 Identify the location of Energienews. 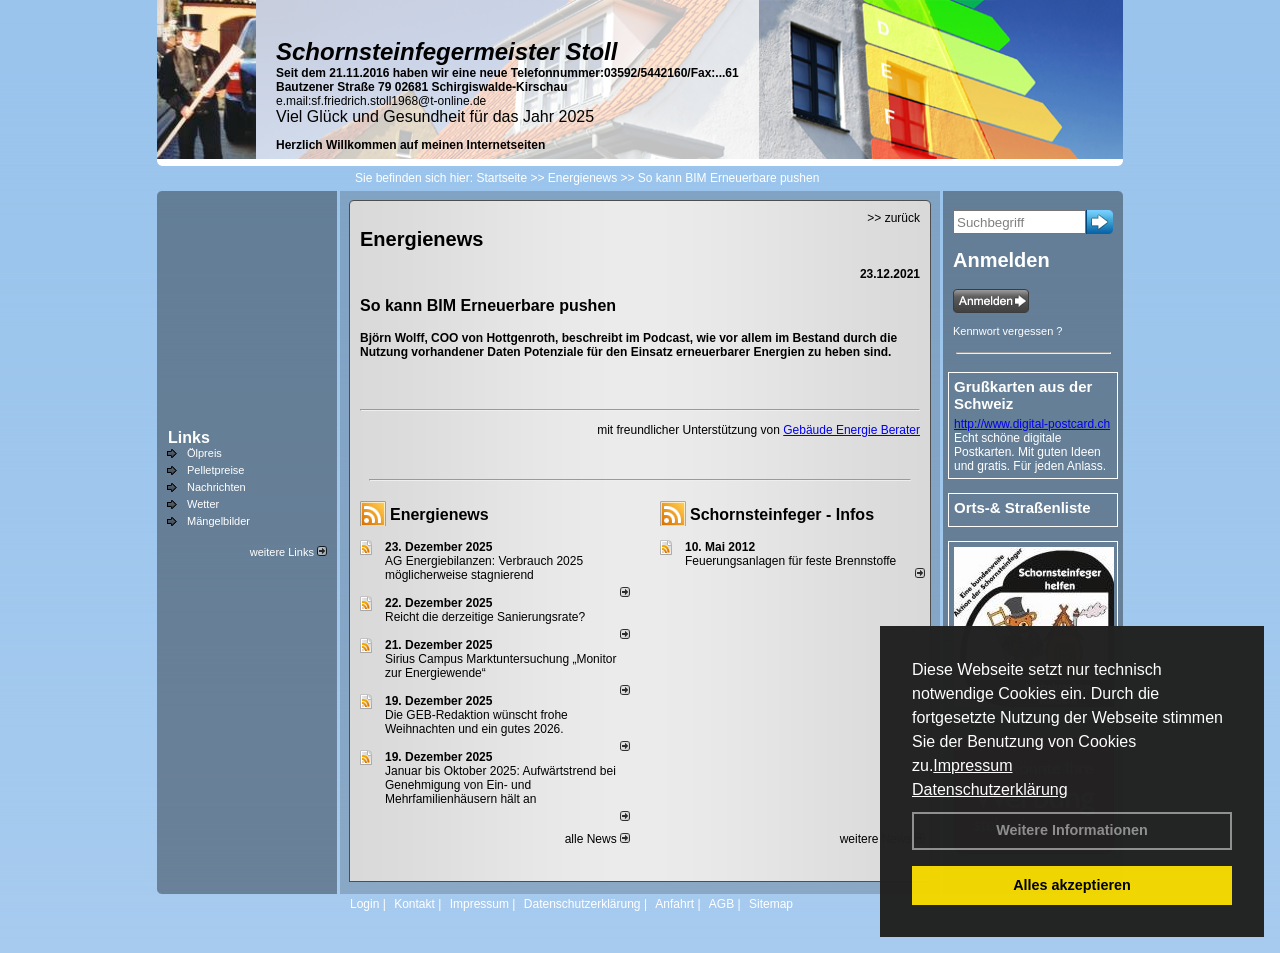
(439, 514).